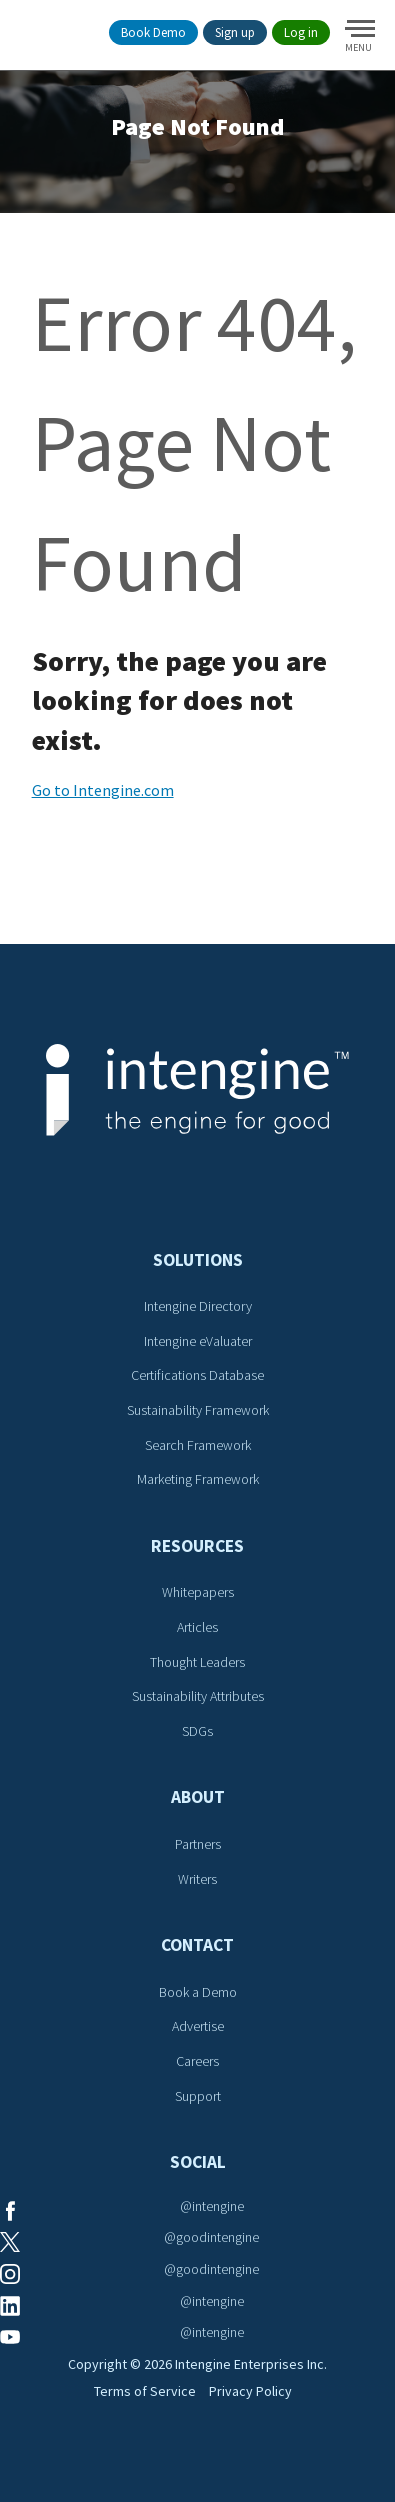 The height and width of the screenshot is (2502, 395). What do you see at coordinates (198, 1479) in the screenshot?
I see `Marketing Framework` at bounding box center [198, 1479].